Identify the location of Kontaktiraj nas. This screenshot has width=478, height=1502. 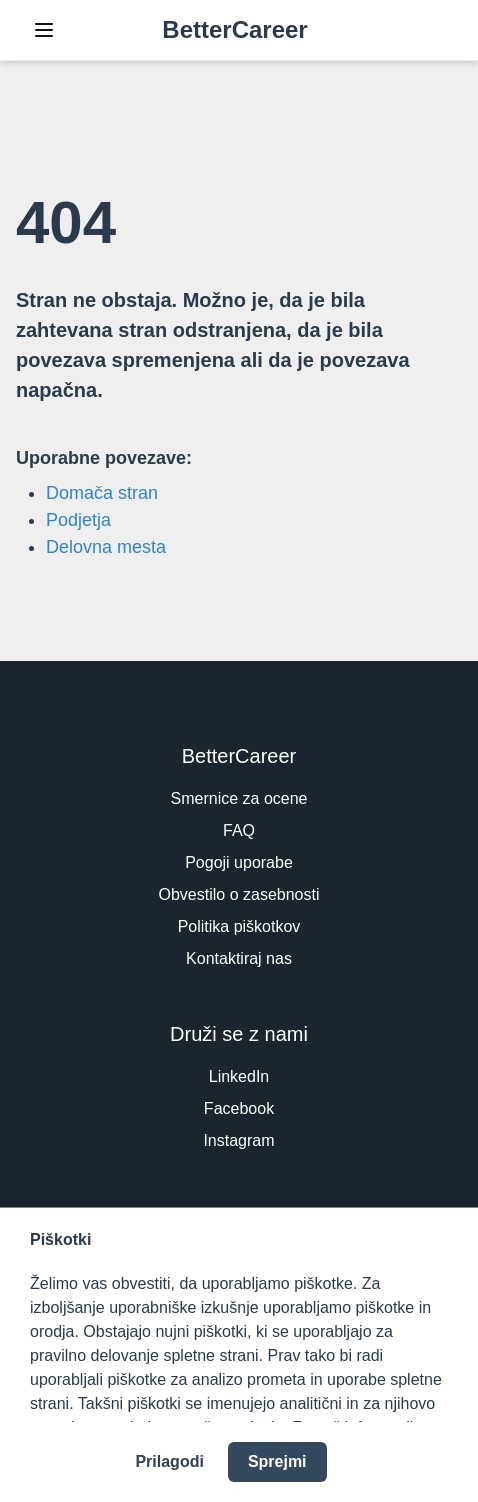
(239, 958).